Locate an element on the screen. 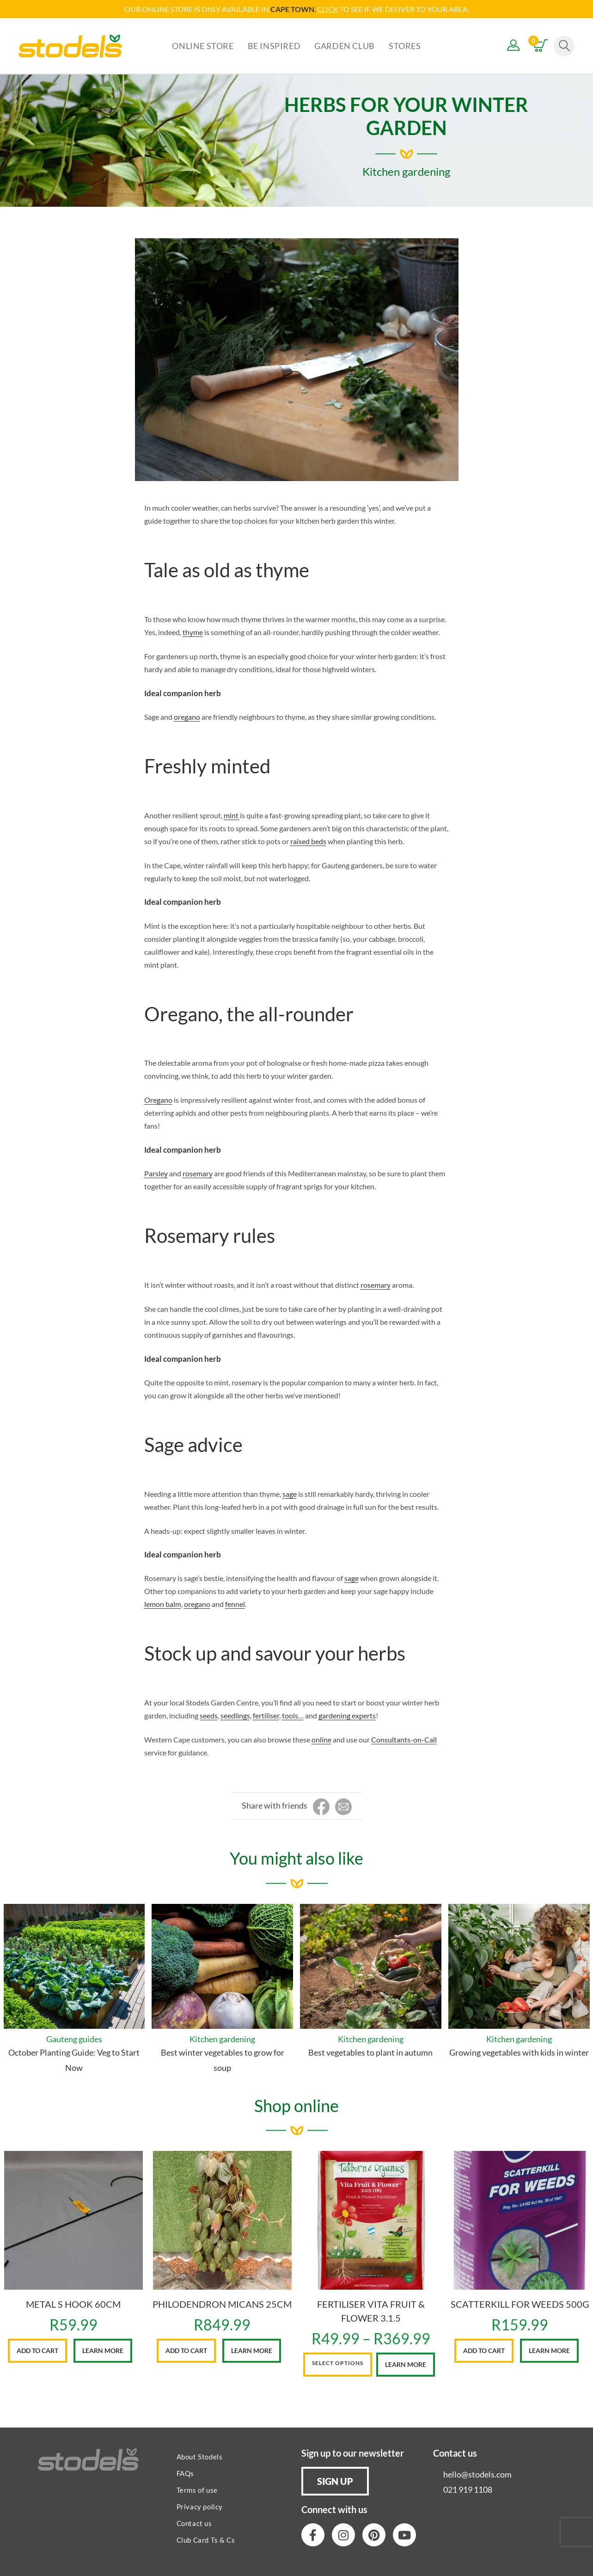  LICK is located at coordinates (330, 9).